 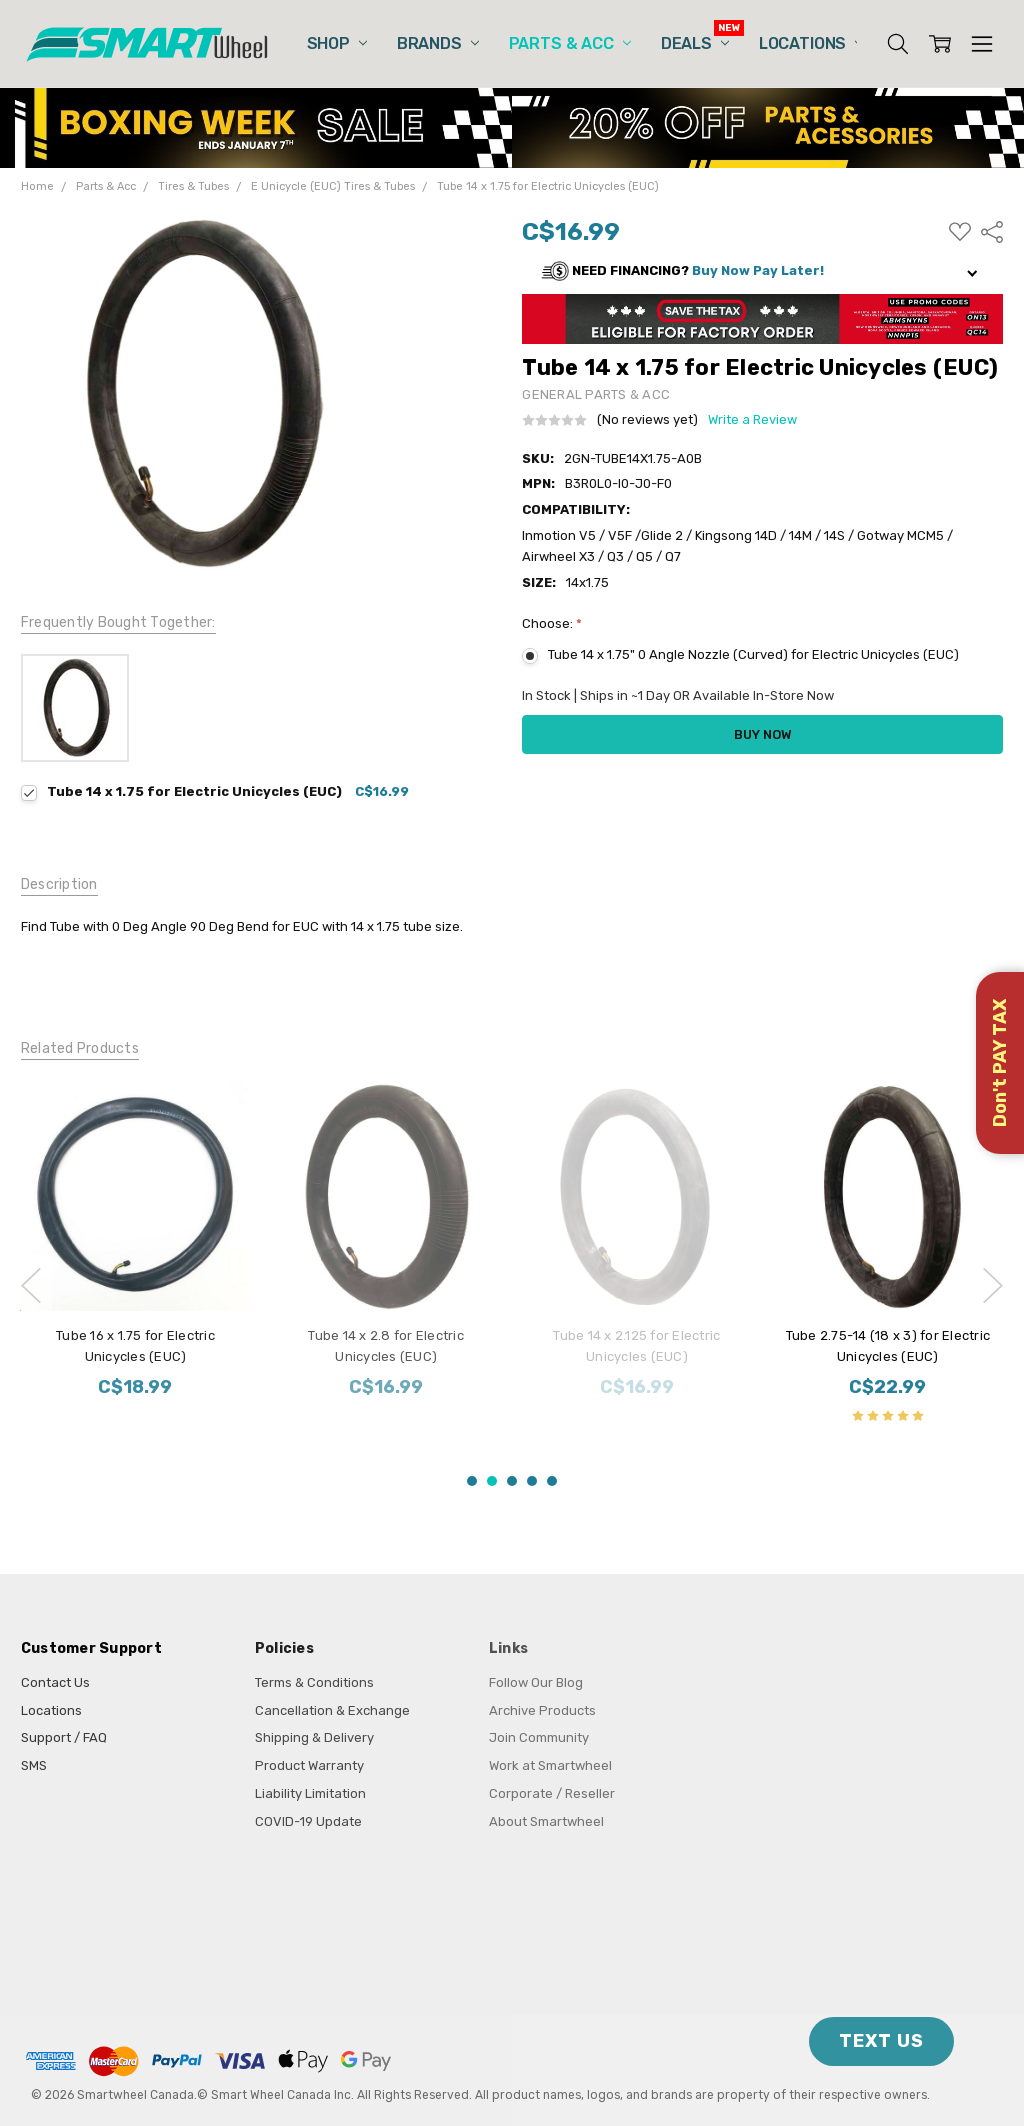 What do you see at coordinates (753, 654) in the screenshot?
I see `Tube 14 x 1.75" 0 Angle Nozzle (Curved) for Electric Unicycles (EUC)` at bounding box center [753, 654].